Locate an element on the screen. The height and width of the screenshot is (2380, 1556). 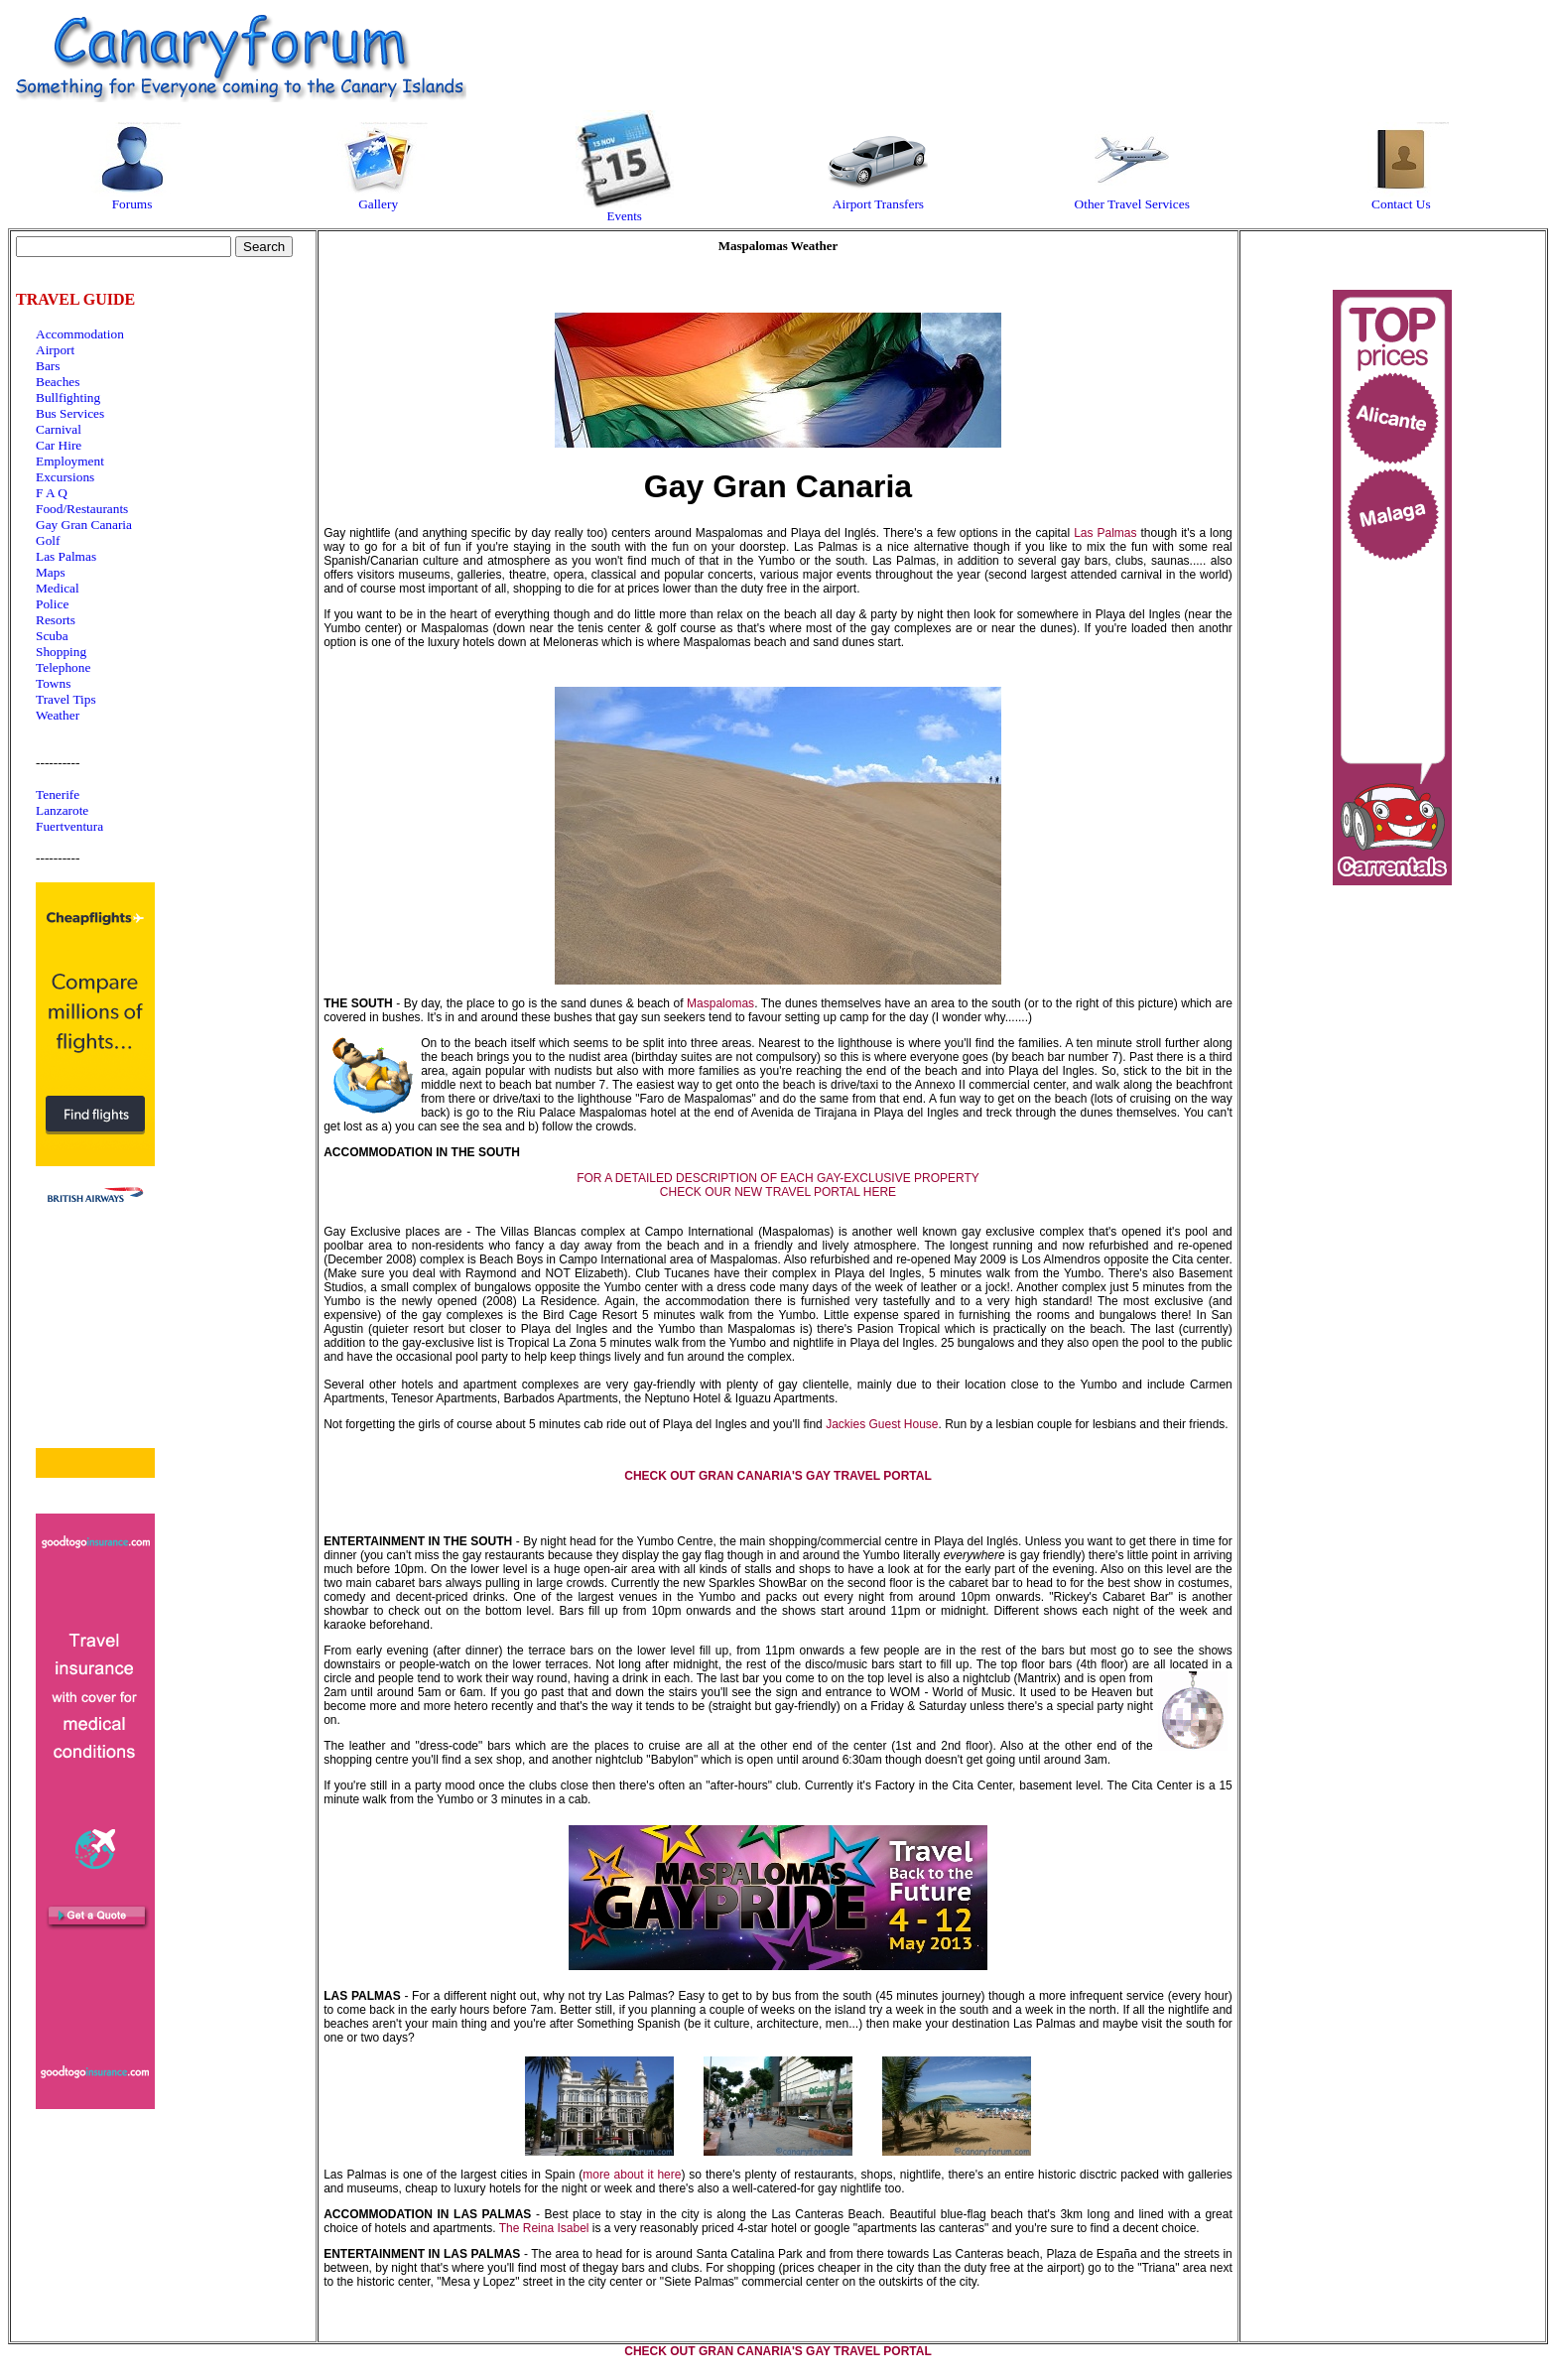
CHECK OUR NEW TRAVEL PORTAL HERE is located at coordinates (778, 1192).